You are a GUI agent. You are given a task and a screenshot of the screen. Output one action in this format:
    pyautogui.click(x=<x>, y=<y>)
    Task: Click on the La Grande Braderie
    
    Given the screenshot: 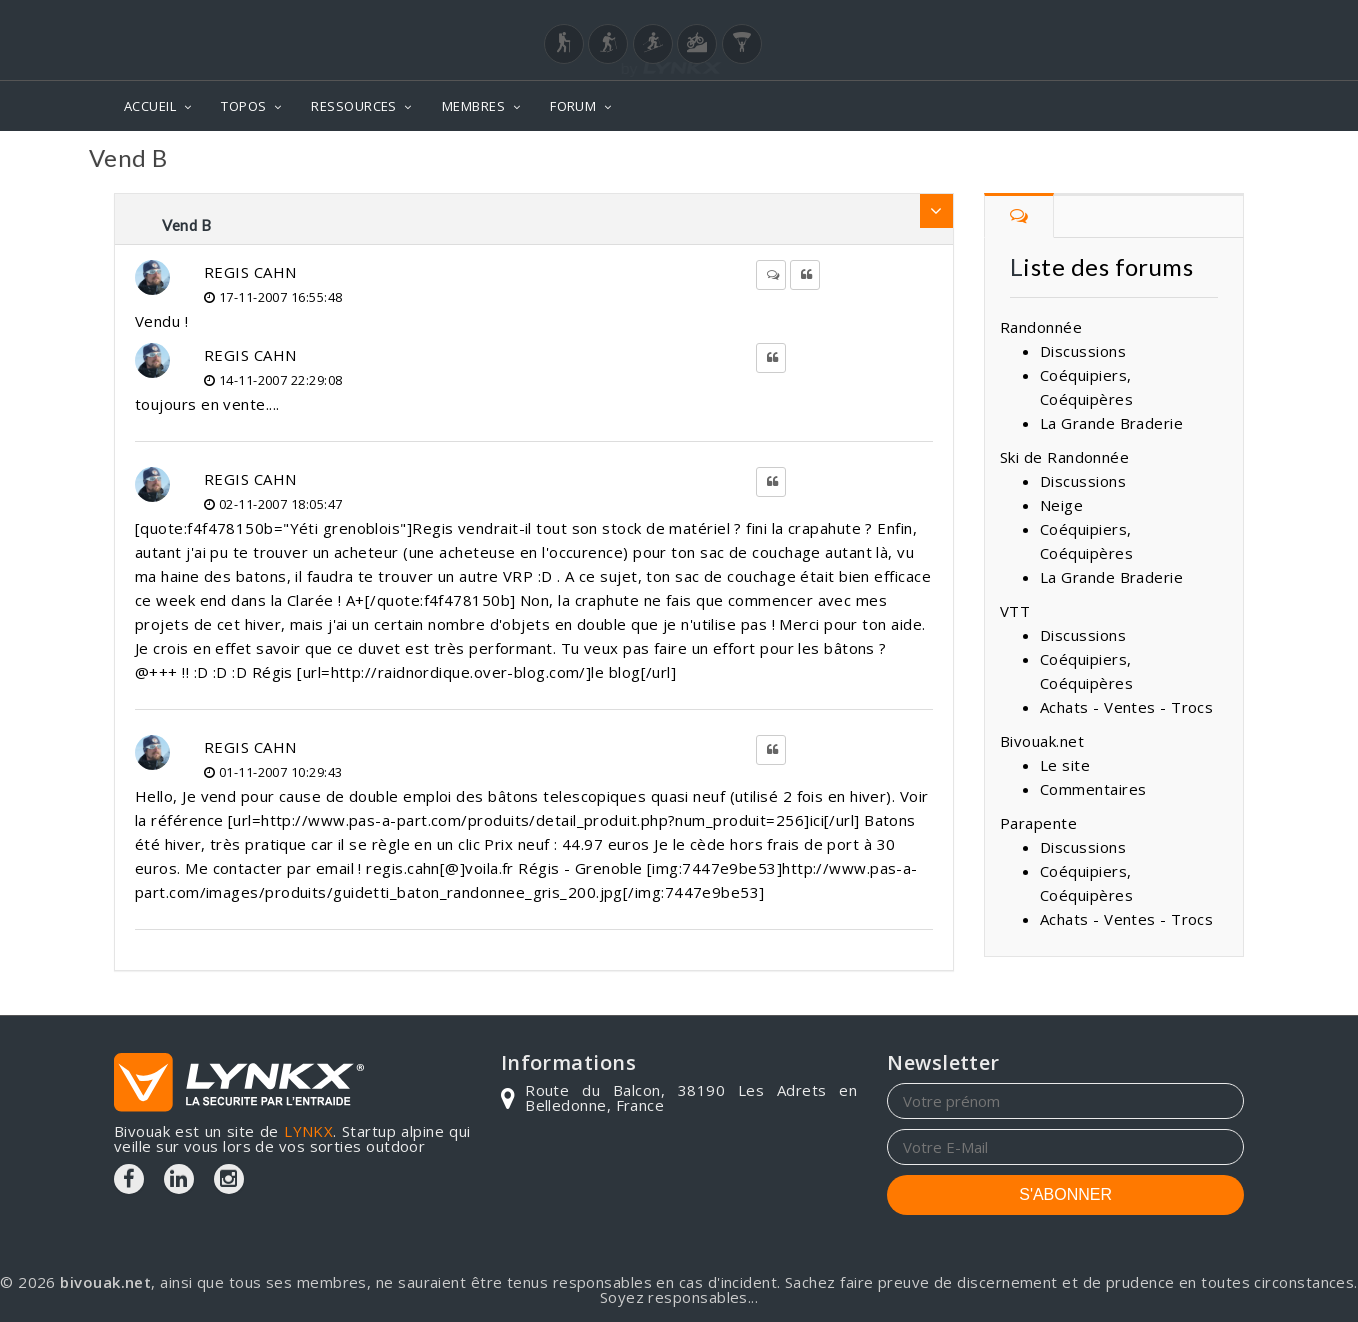 What is the action you would take?
    pyautogui.click(x=1111, y=423)
    